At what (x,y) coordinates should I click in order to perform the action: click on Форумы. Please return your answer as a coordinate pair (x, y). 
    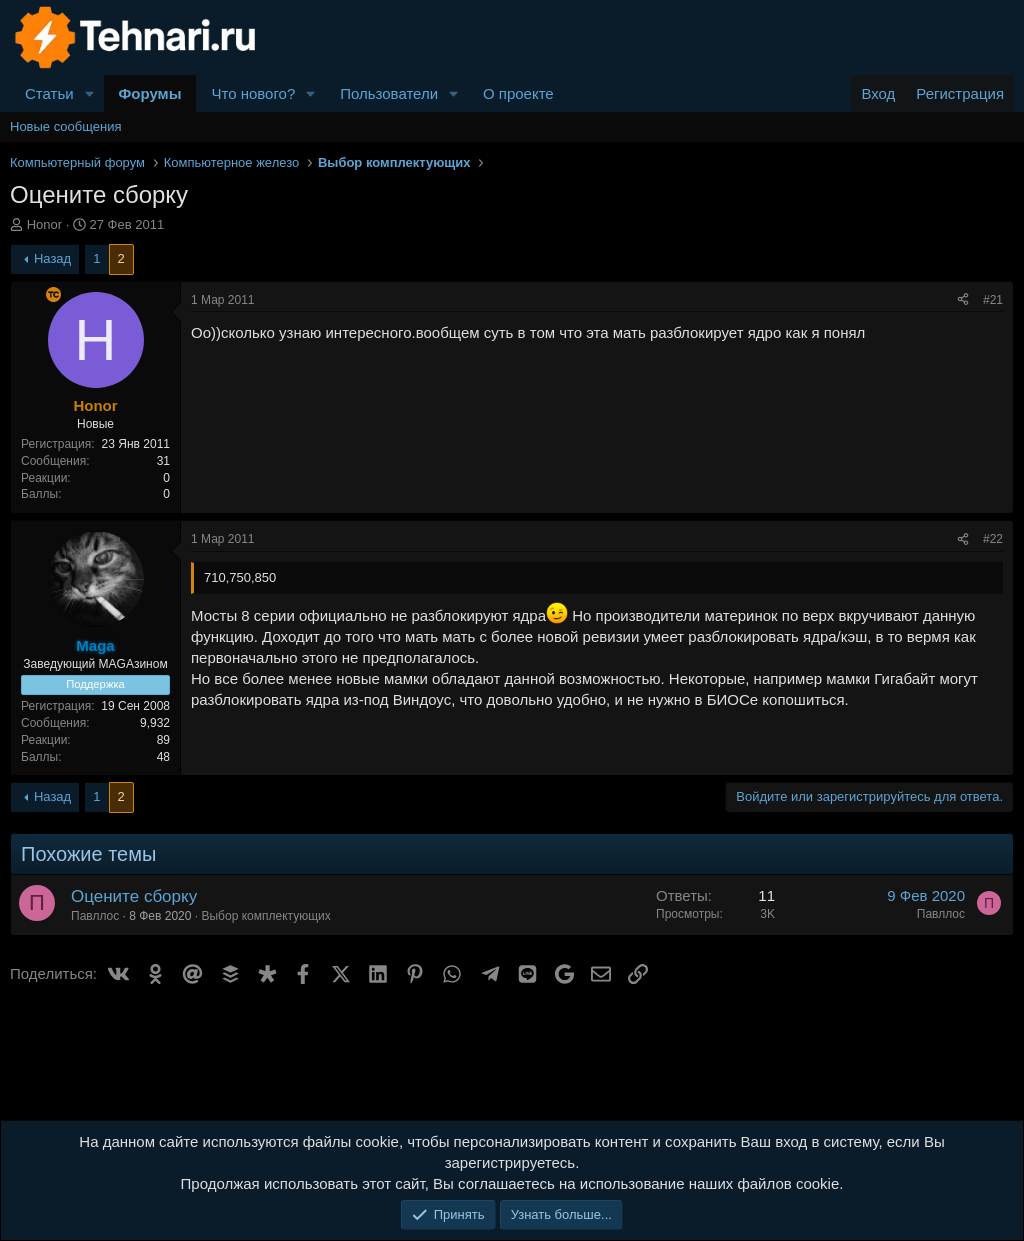
    Looking at the image, I should click on (150, 93).